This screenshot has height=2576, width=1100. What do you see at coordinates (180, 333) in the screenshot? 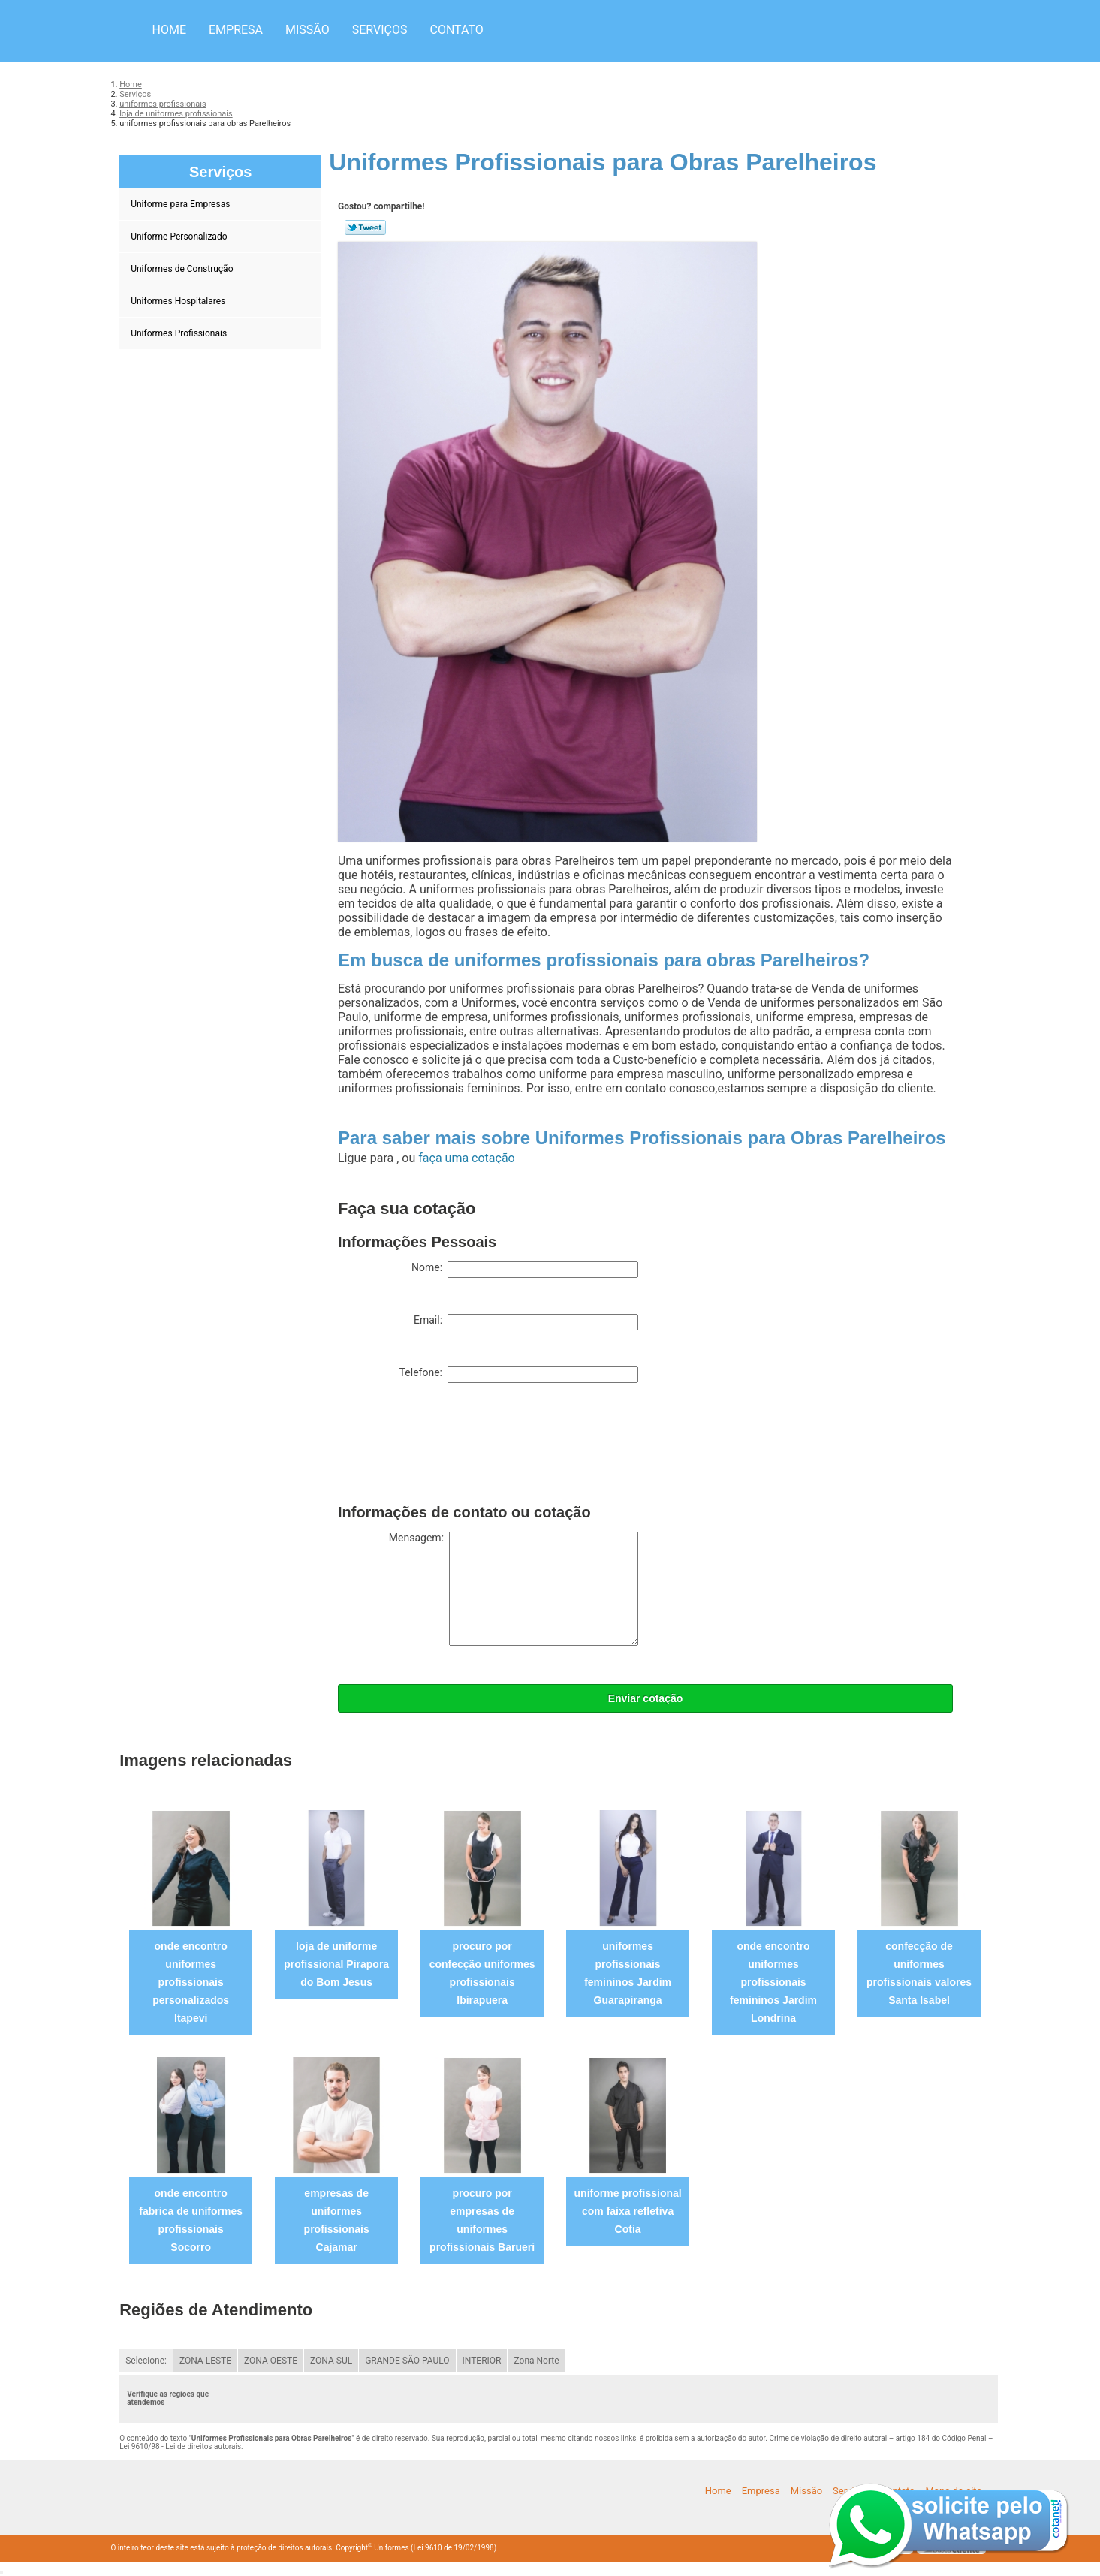
I see `Uniformes Profissionais` at bounding box center [180, 333].